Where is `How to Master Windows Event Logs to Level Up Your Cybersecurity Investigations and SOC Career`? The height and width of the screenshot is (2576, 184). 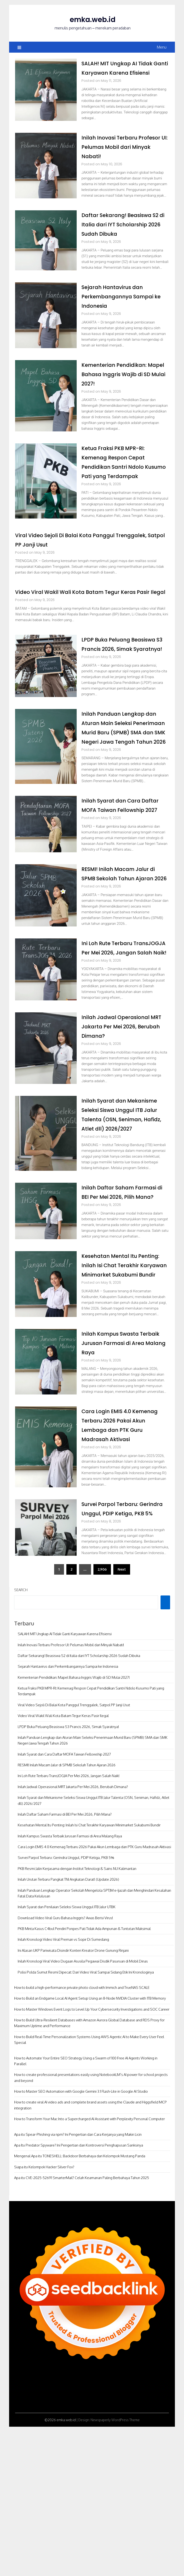 How to Master Windows Event Logs to Level Up Your Cybersecurity Investigations and SOC Career is located at coordinates (91, 2158).